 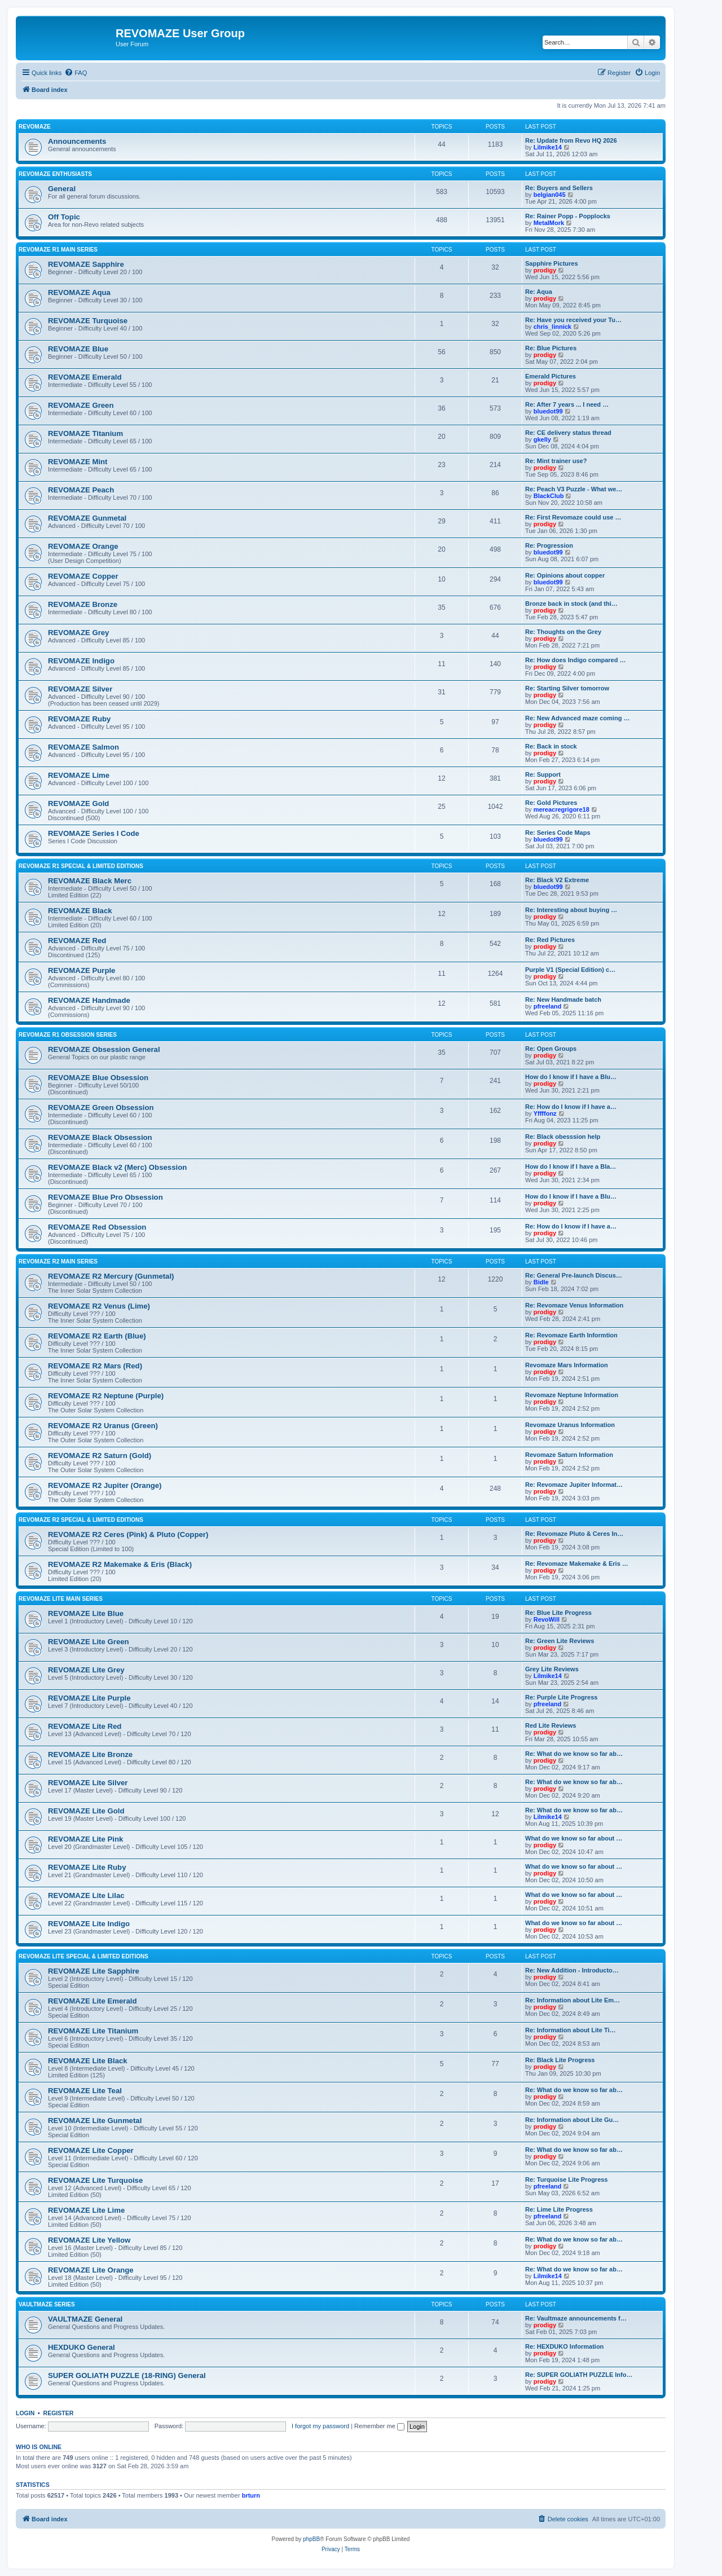 What do you see at coordinates (561, 1697) in the screenshot?
I see `Re: Purple Lite Progress` at bounding box center [561, 1697].